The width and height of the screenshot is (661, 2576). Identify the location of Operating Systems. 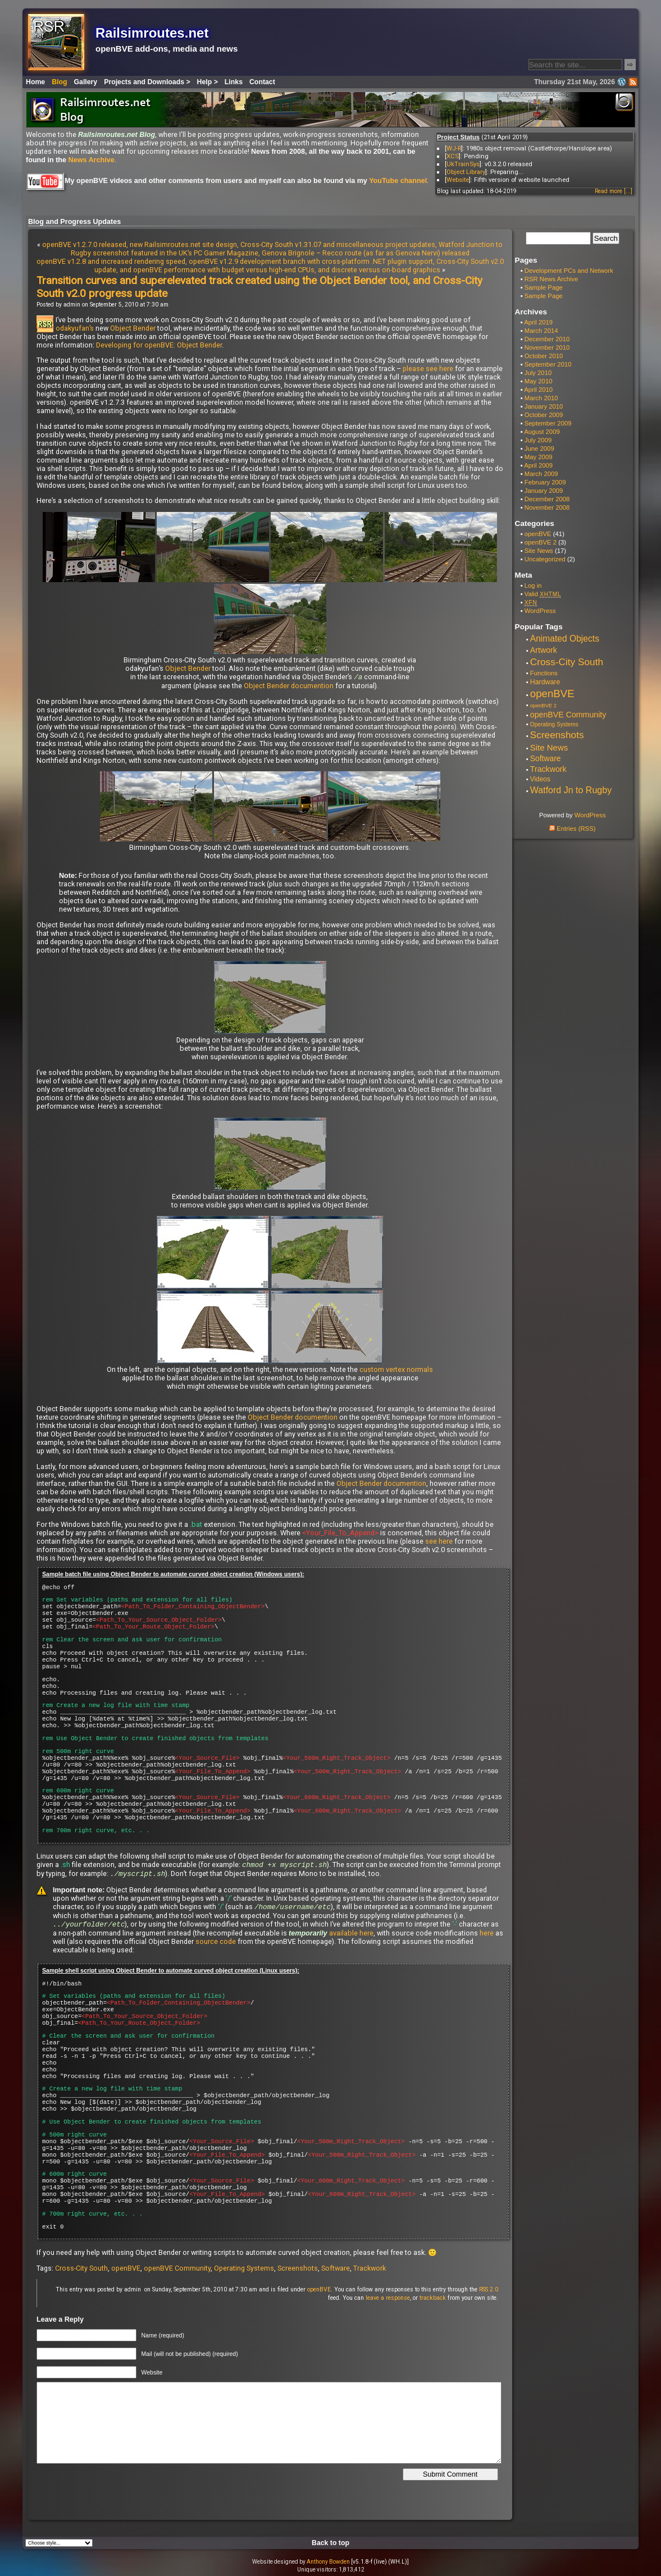
(244, 2271).